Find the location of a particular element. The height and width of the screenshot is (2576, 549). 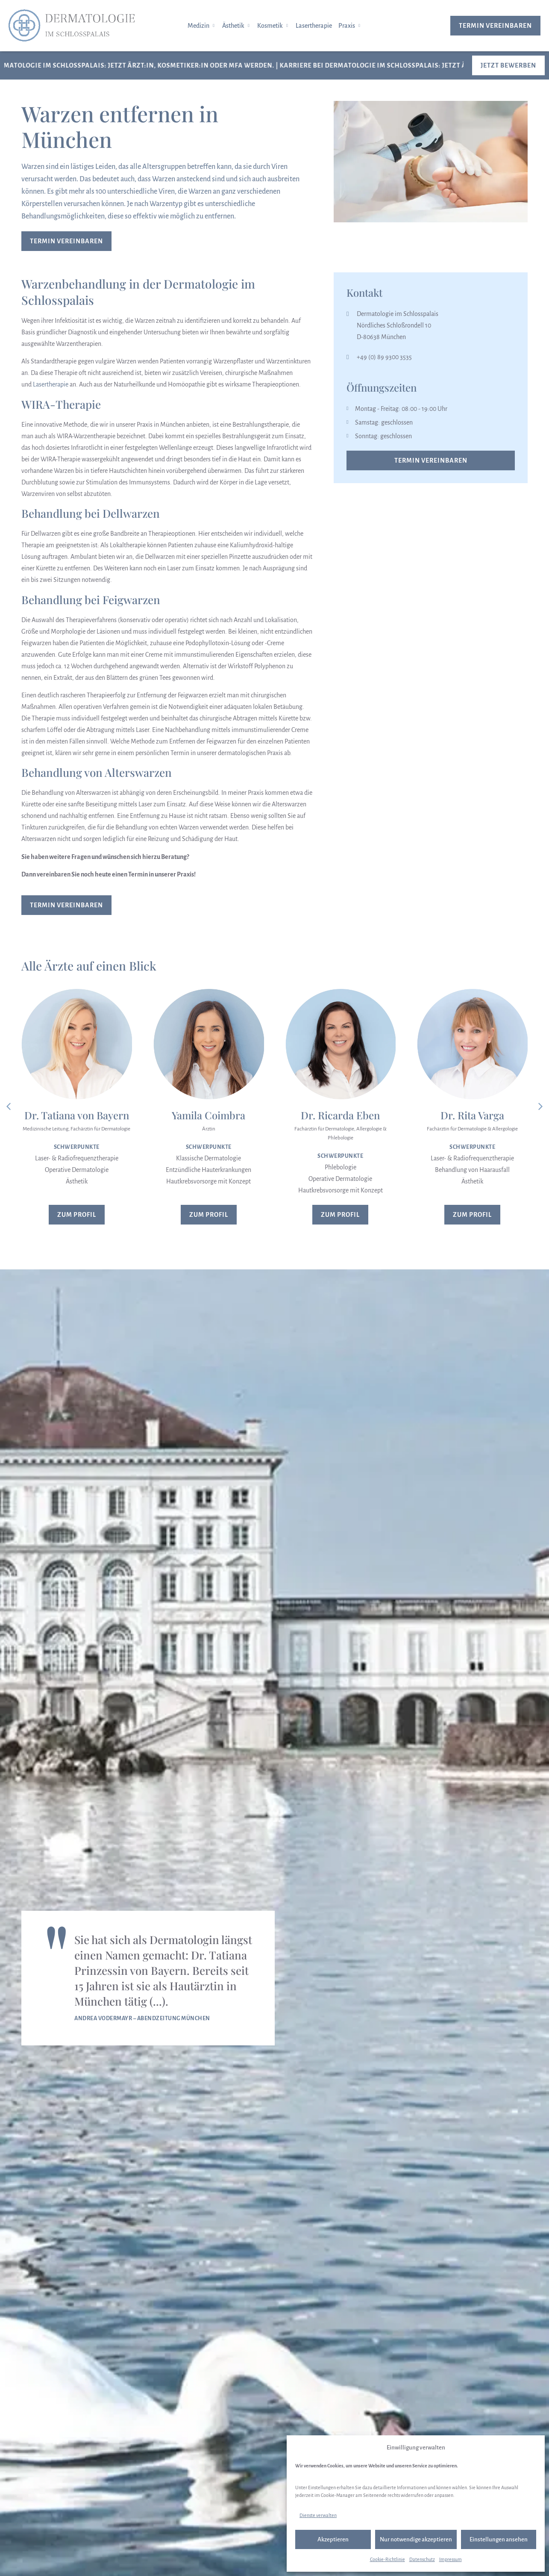

Lasertherapie is located at coordinates (50, 384).